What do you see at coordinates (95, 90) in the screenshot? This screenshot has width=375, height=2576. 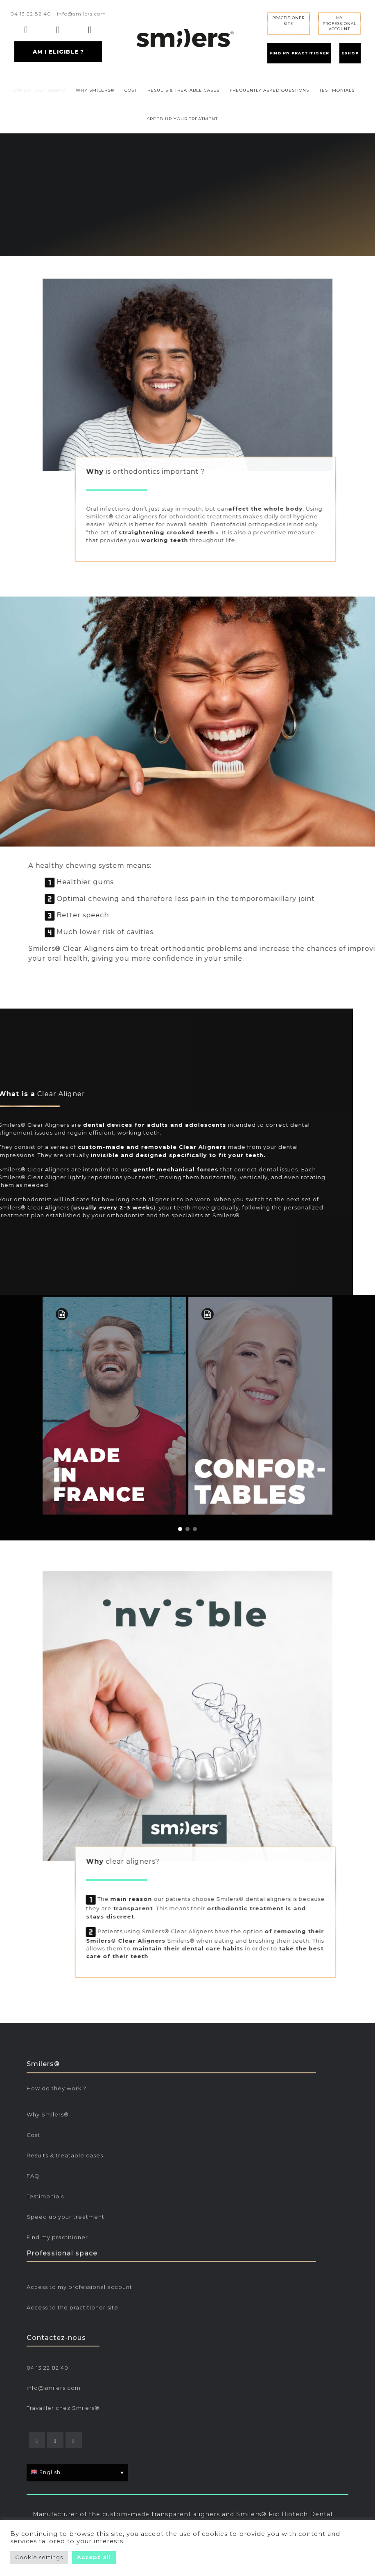 I see `WHY SMILERS®` at bounding box center [95, 90].